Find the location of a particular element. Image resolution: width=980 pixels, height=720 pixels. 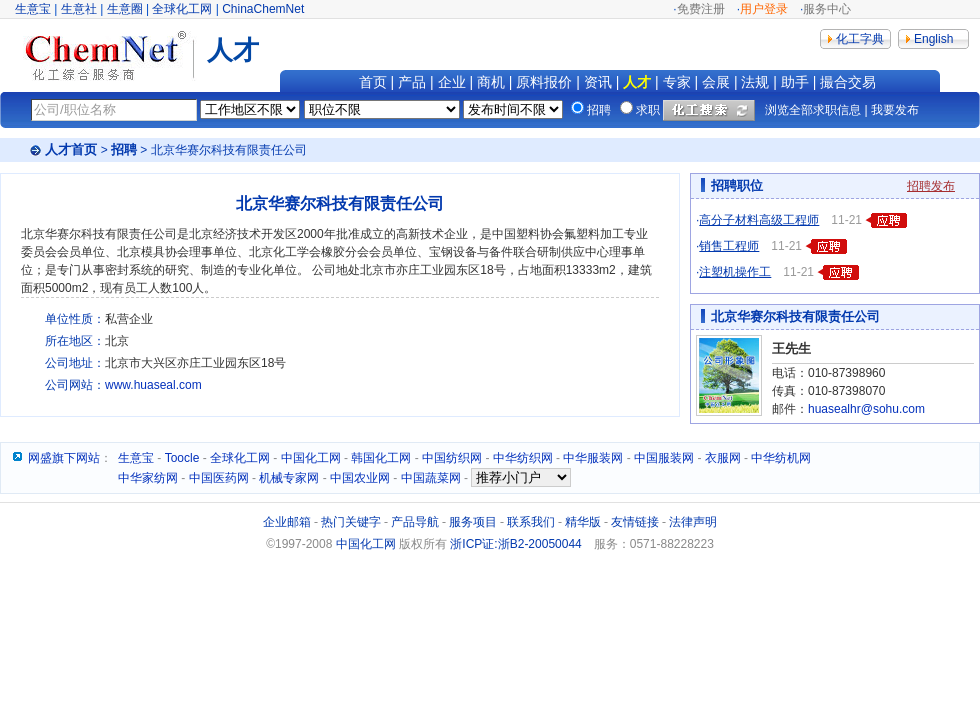

韩国化工网 is located at coordinates (381, 458).